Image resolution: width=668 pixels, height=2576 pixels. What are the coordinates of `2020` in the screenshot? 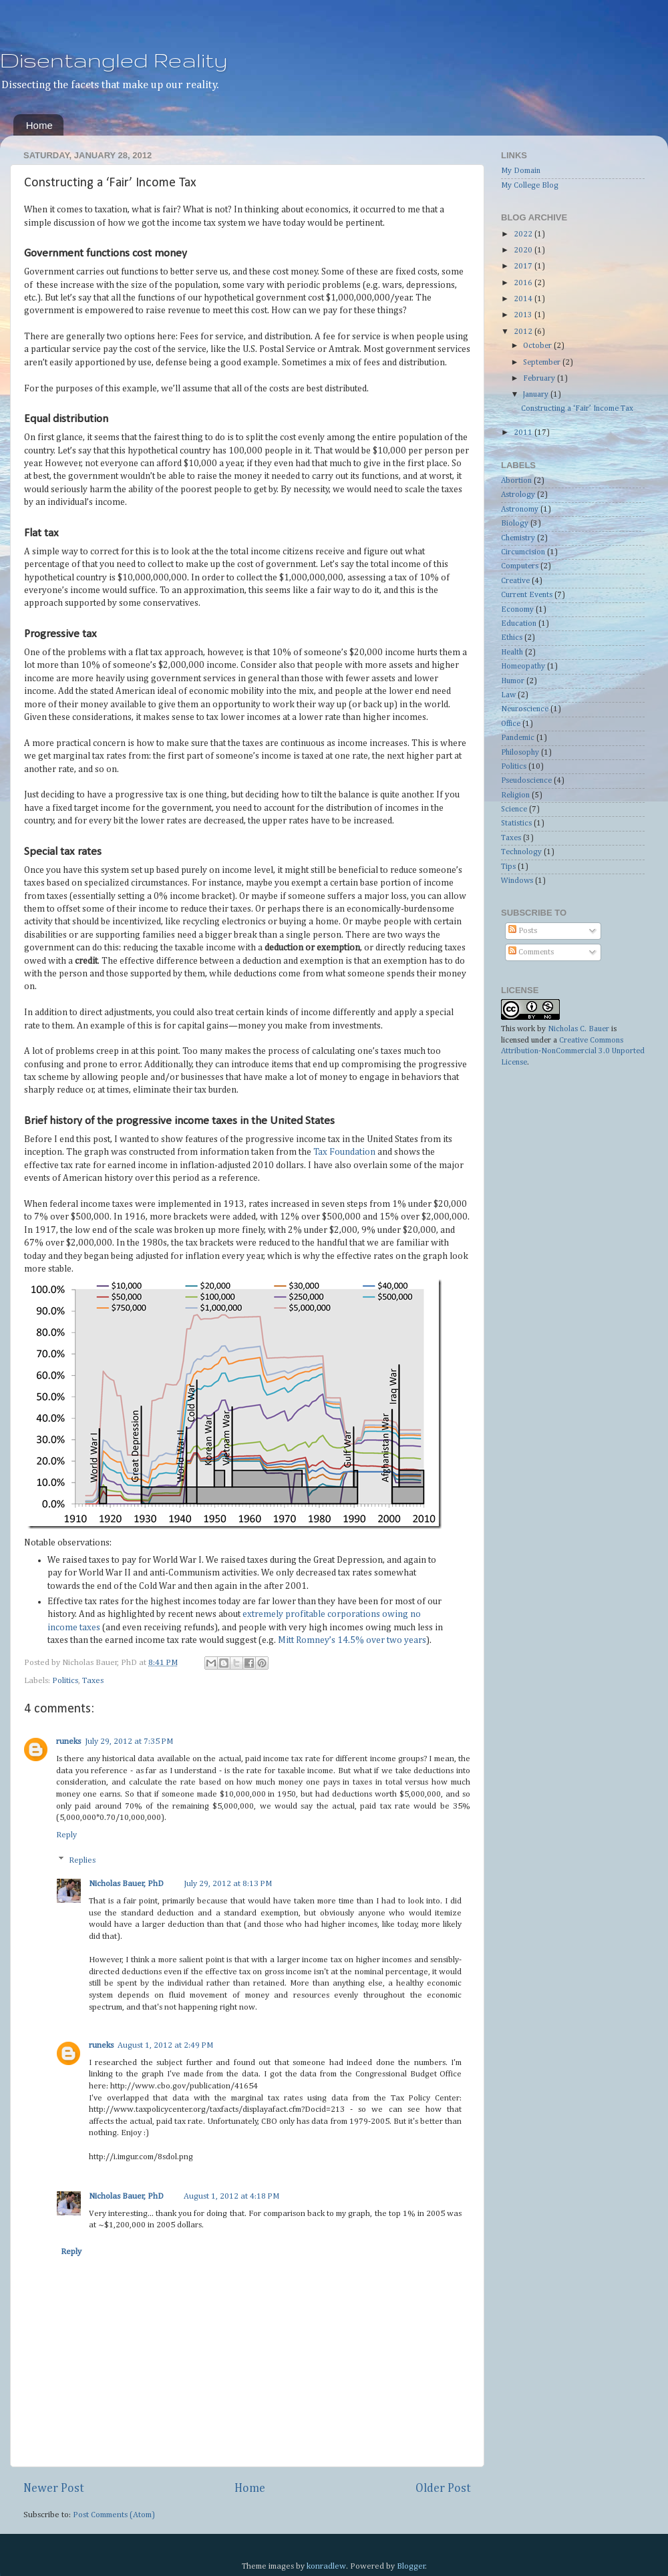 It's located at (524, 250).